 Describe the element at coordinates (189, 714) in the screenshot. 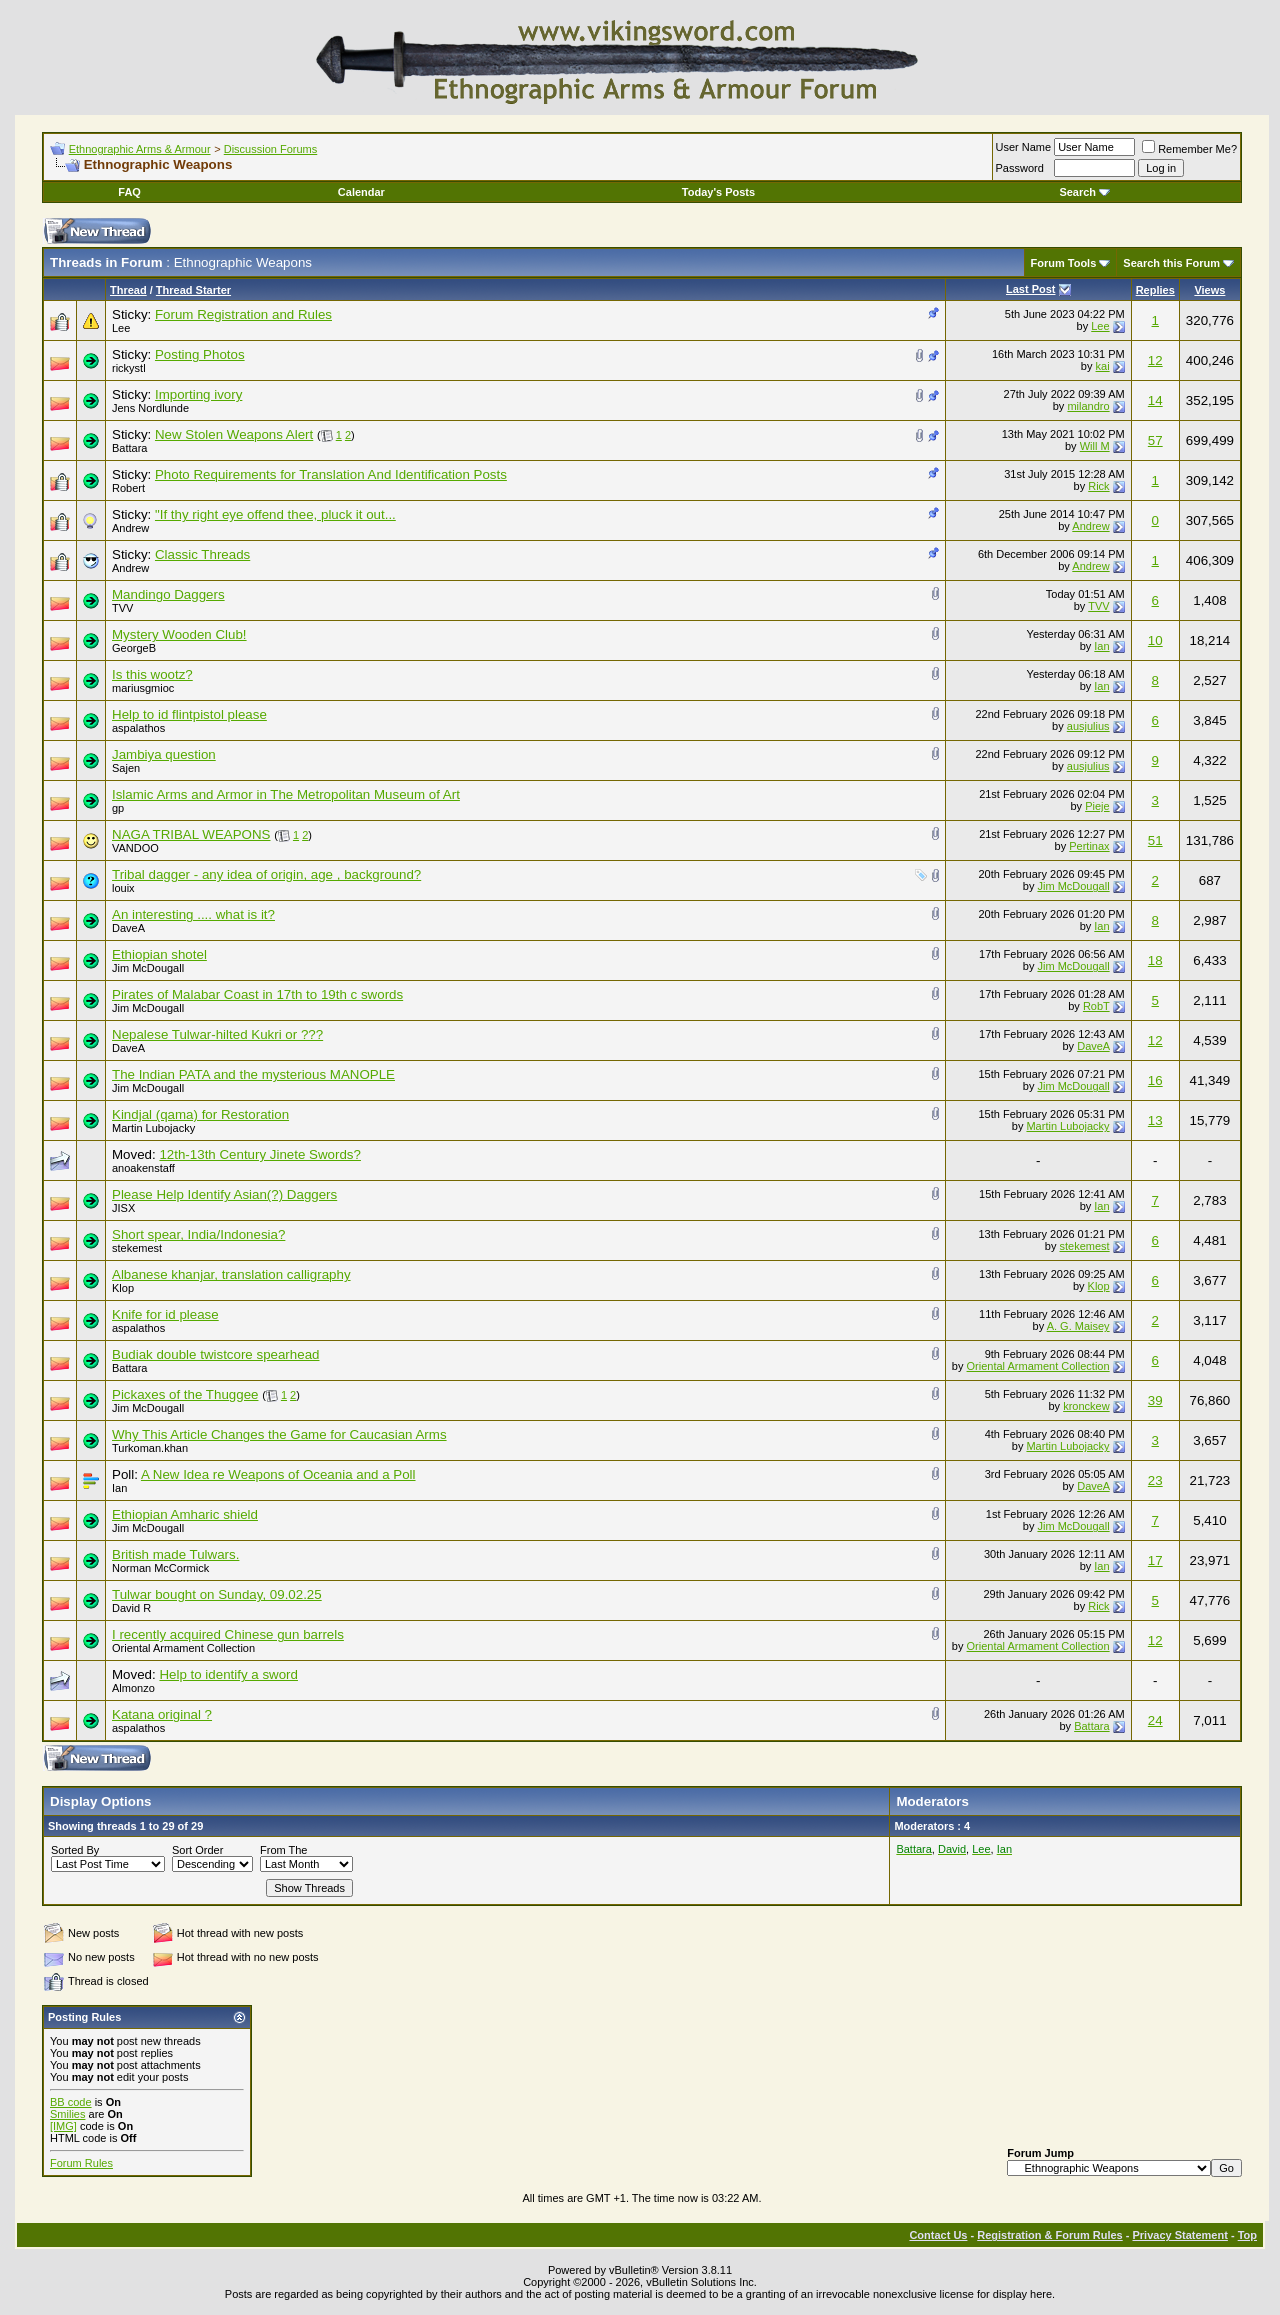

I see `Help to id flintpistol please` at that location.